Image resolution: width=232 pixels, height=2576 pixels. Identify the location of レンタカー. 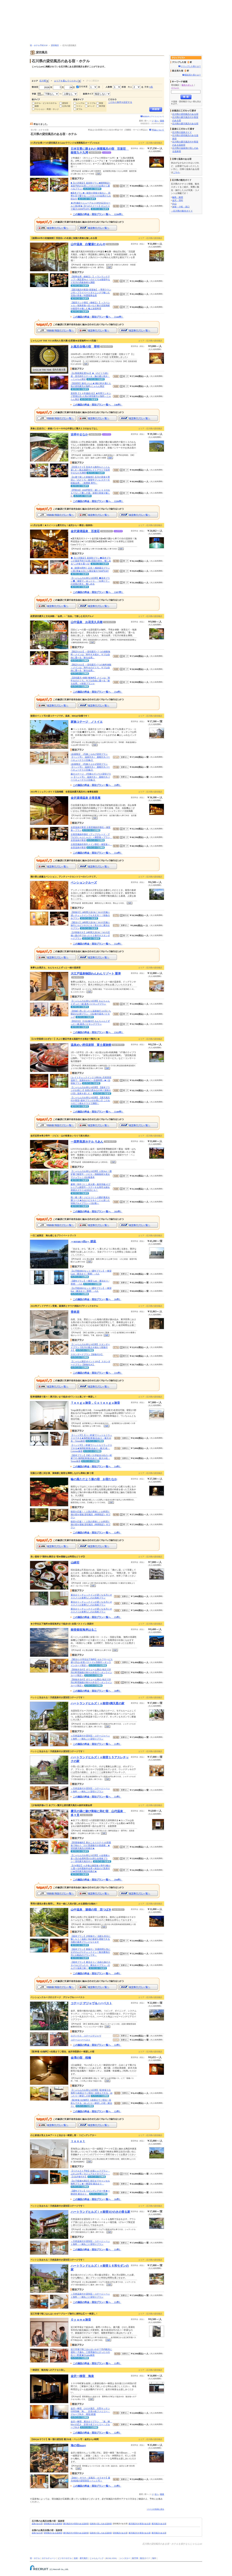
(125, 2558).